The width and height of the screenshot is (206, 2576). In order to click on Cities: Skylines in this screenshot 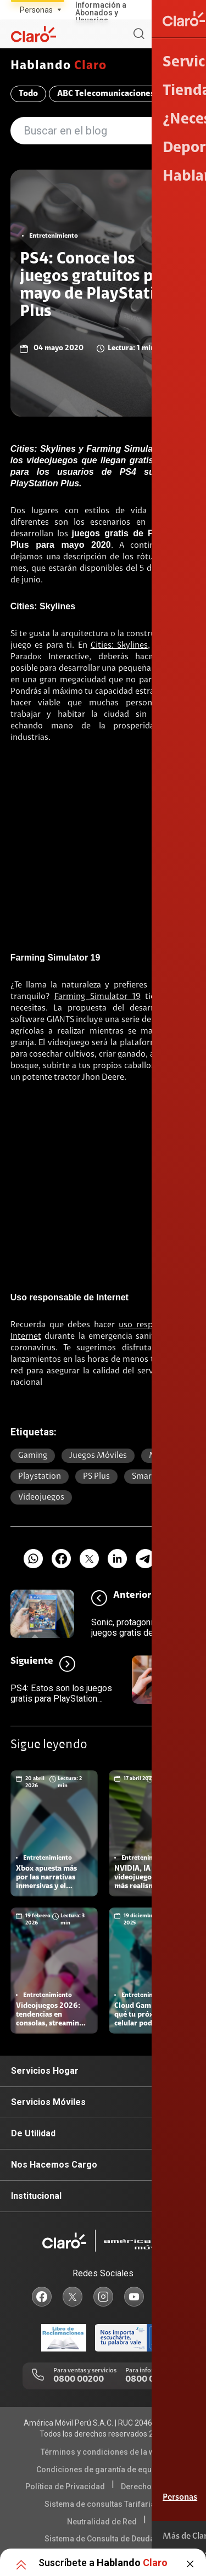, I will do `click(119, 645)`.